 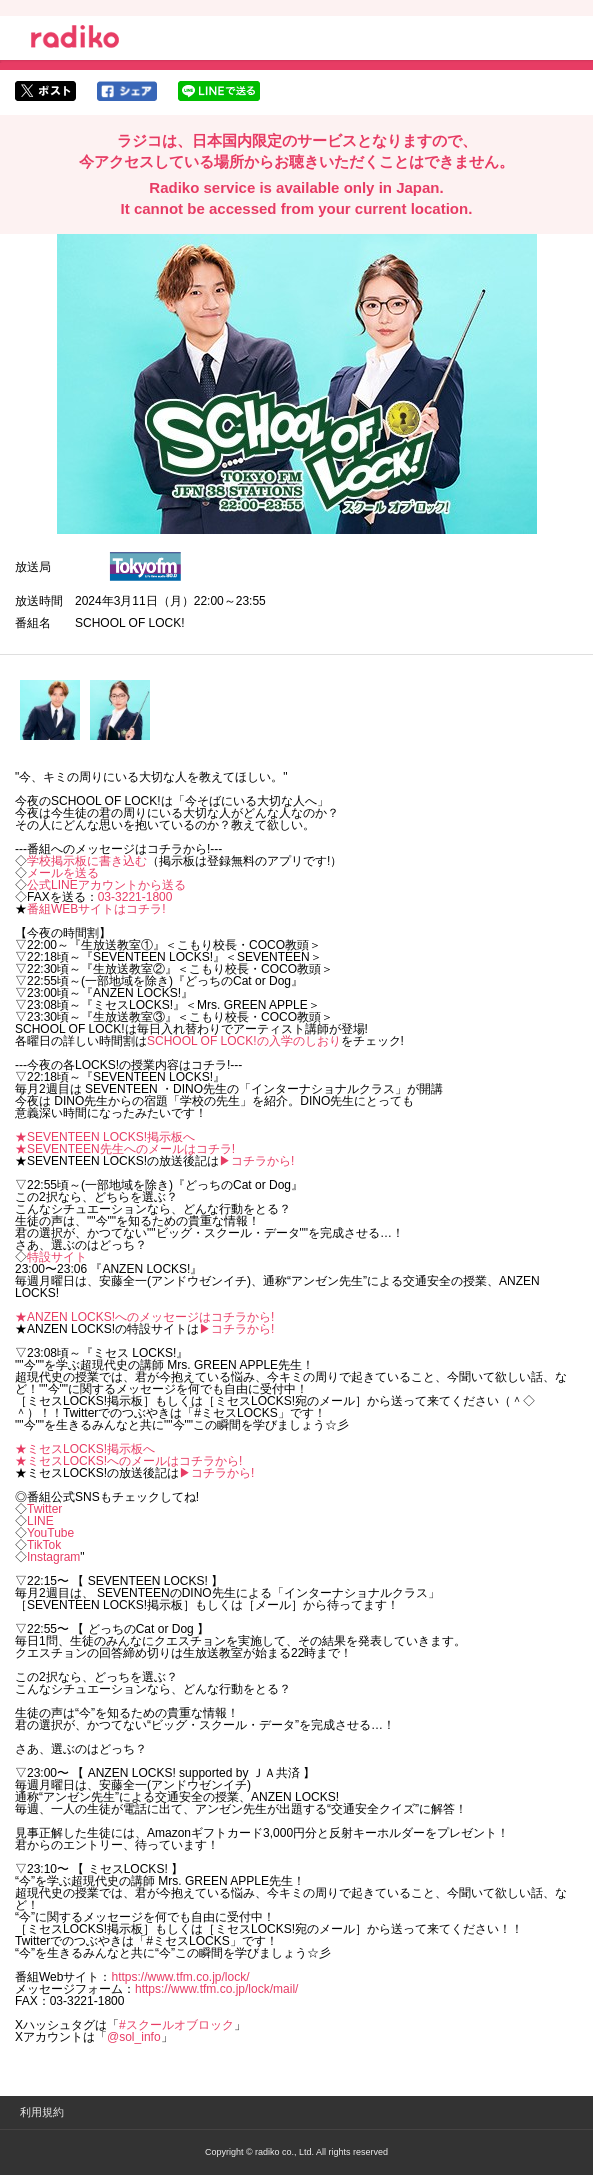 What do you see at coordinates (45, 91) in the screenshot?
I see `twitterでシェア` at bounding box center [45, 91].